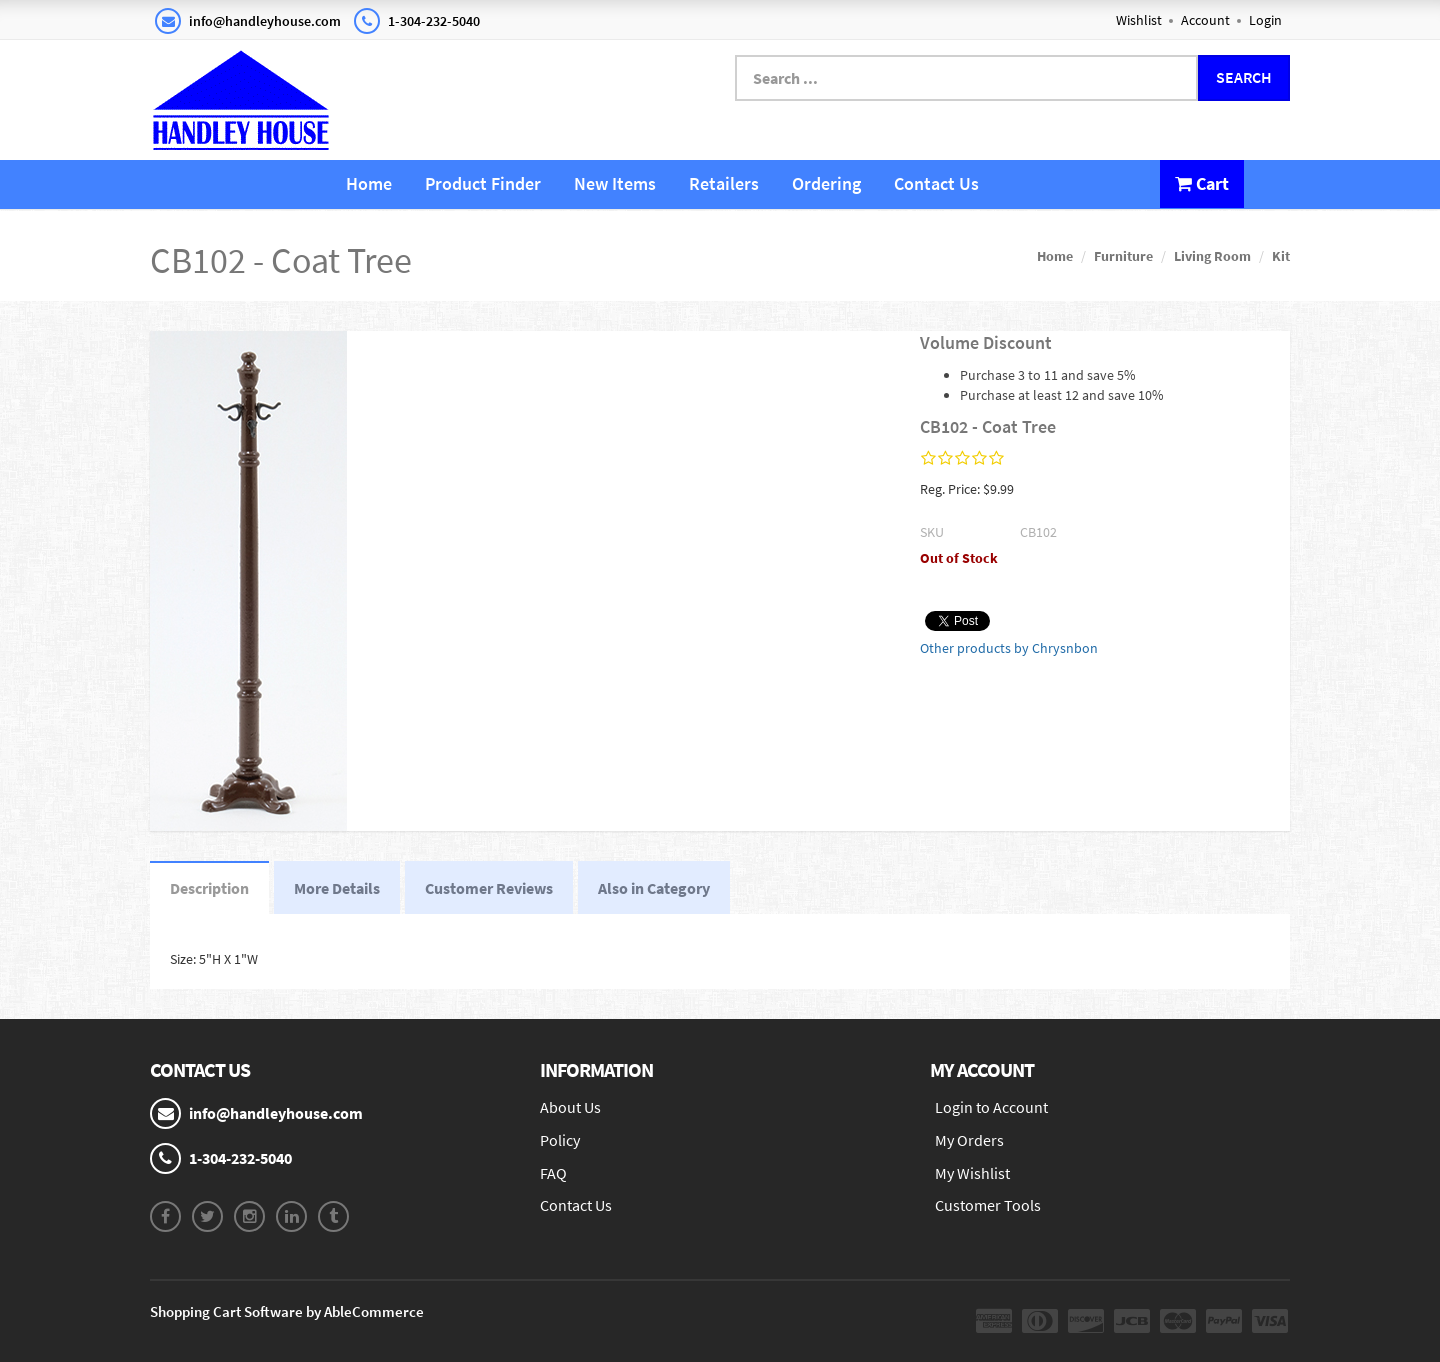  What do you see at coordinates (1244, 77) in the screenshot?
I see `Search` at bounding box center [1244, 77].